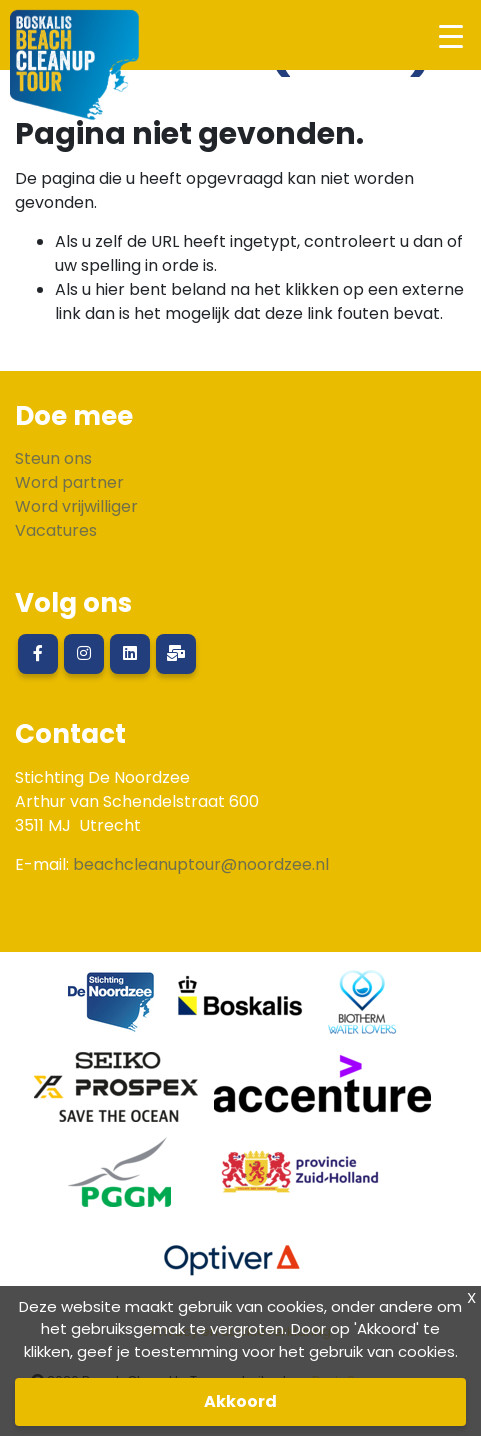  Describe the element at coordinates (69, 482) in the screenshot. I see `Word partner` at that location.